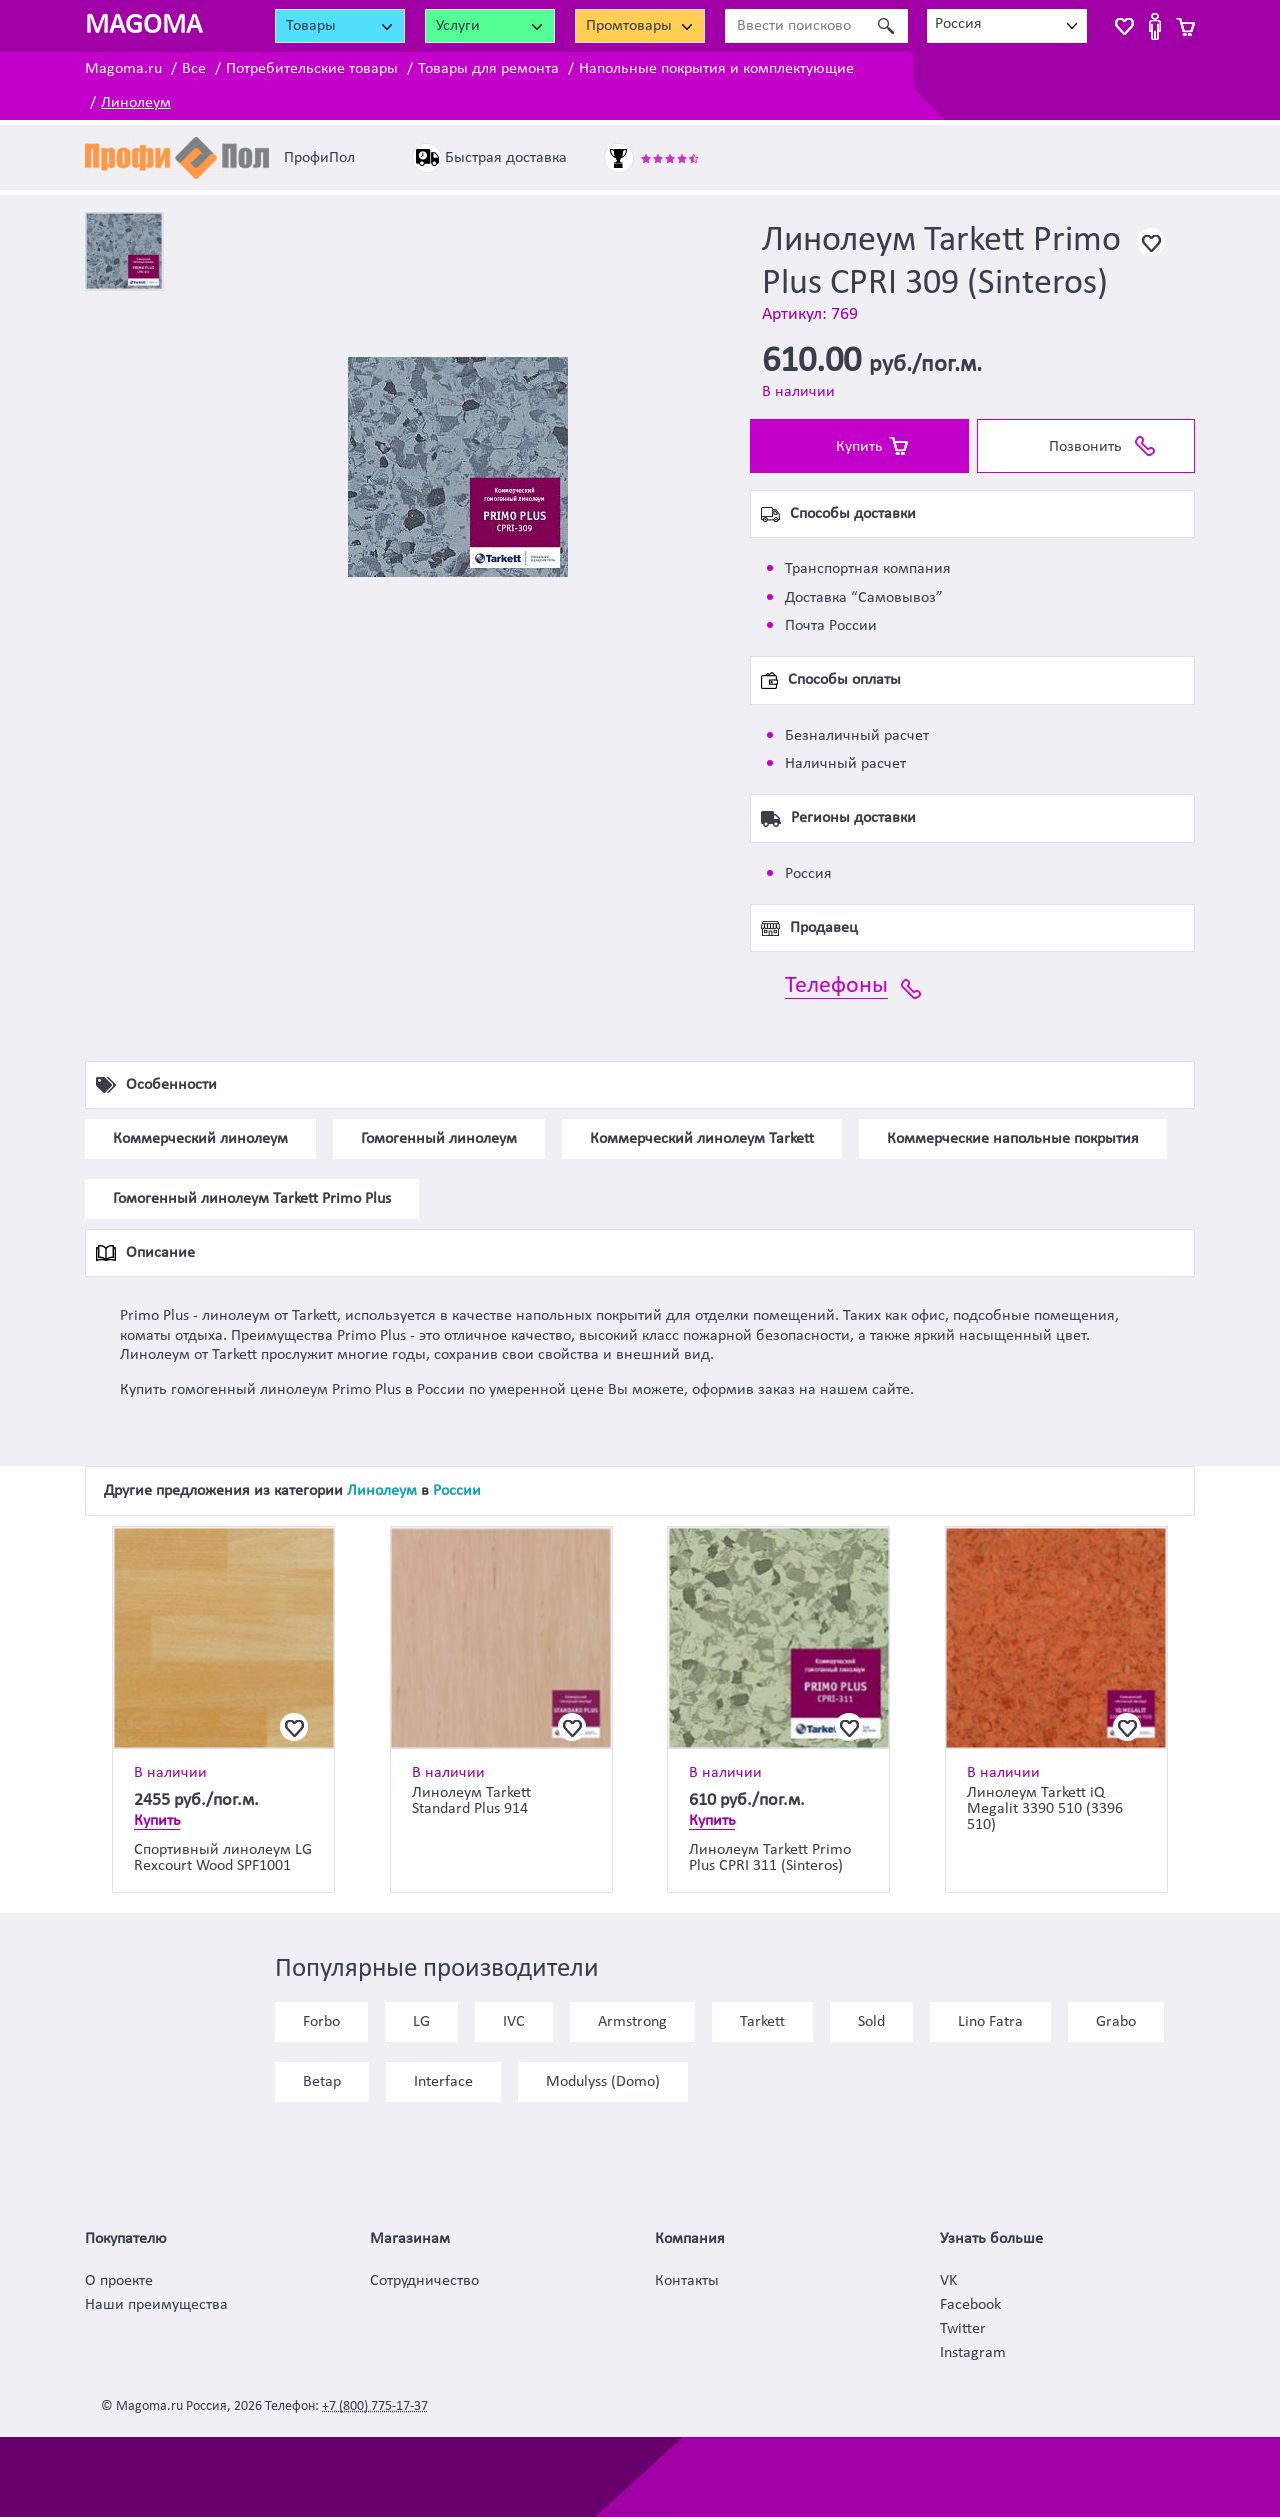 The image size is (1280, 2517). Describe the element at coordinates (948, 2281) in the screenshot. I see `VK` at that location.